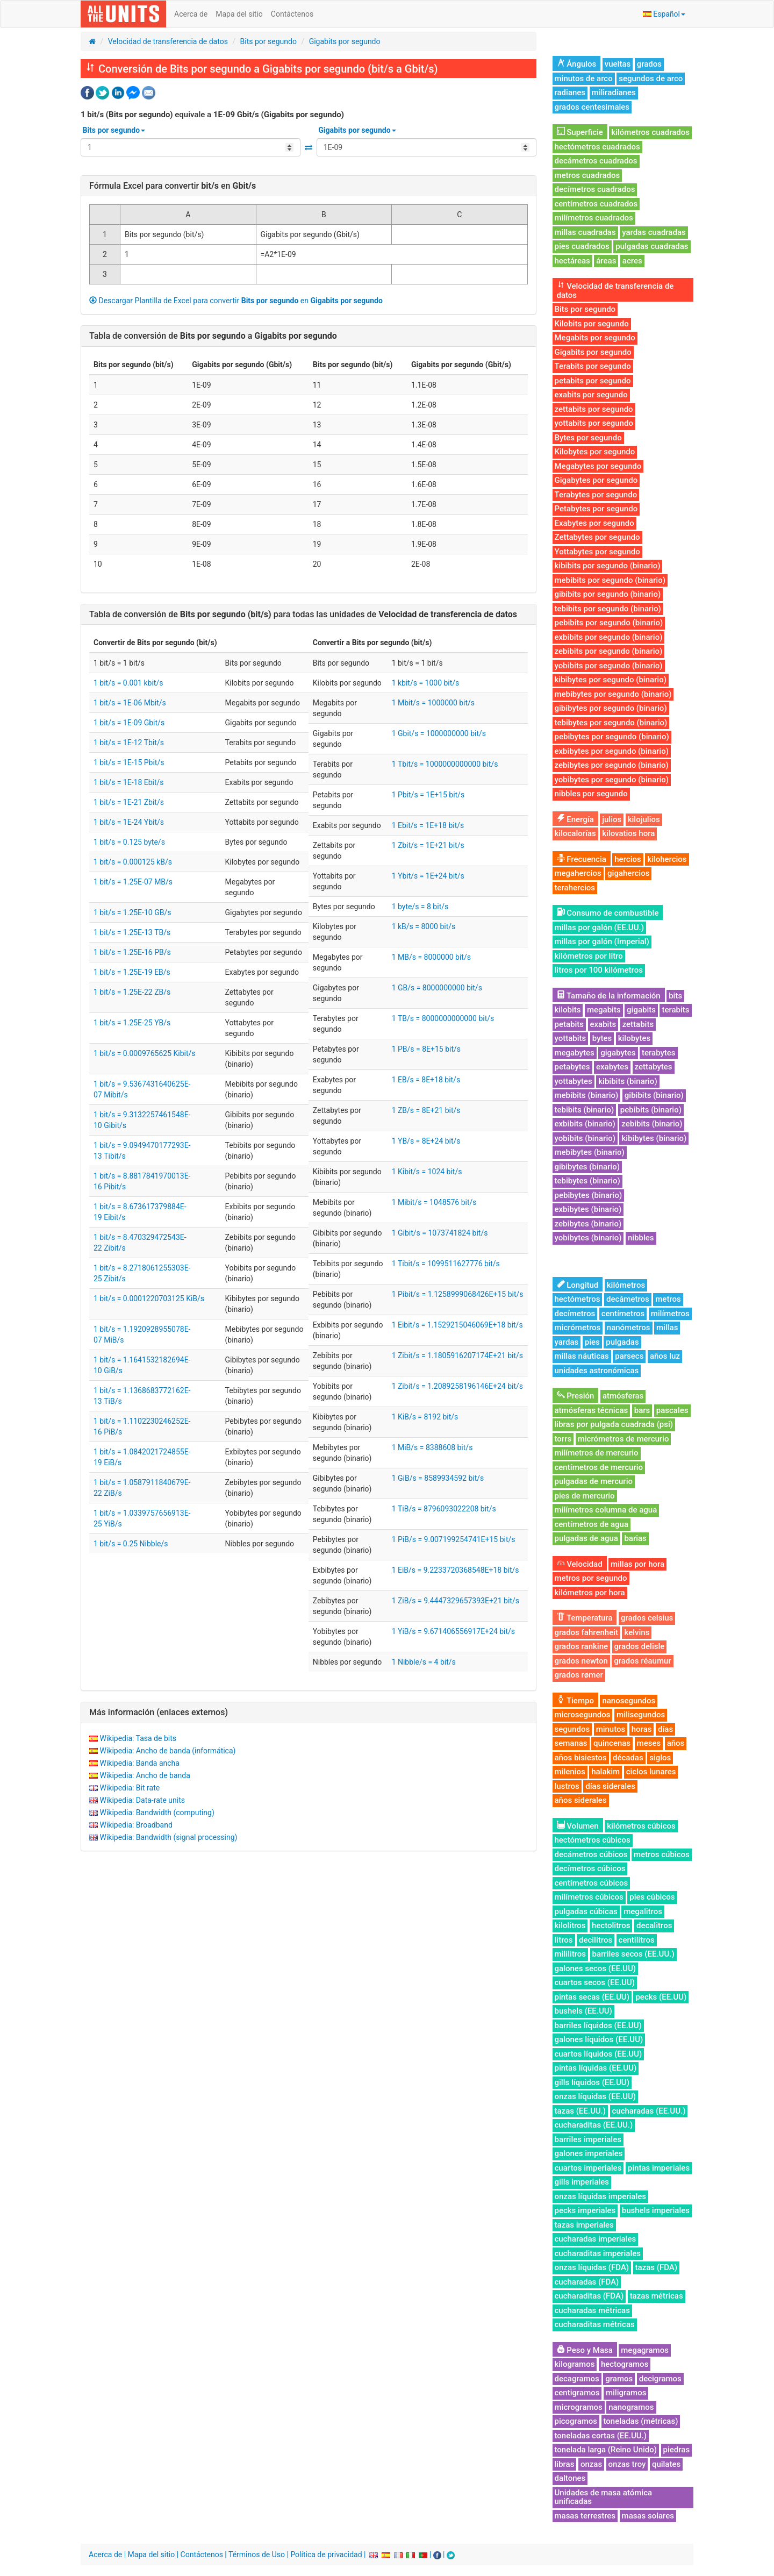  I want to click on zebibits (binario), so click(651, 1124).